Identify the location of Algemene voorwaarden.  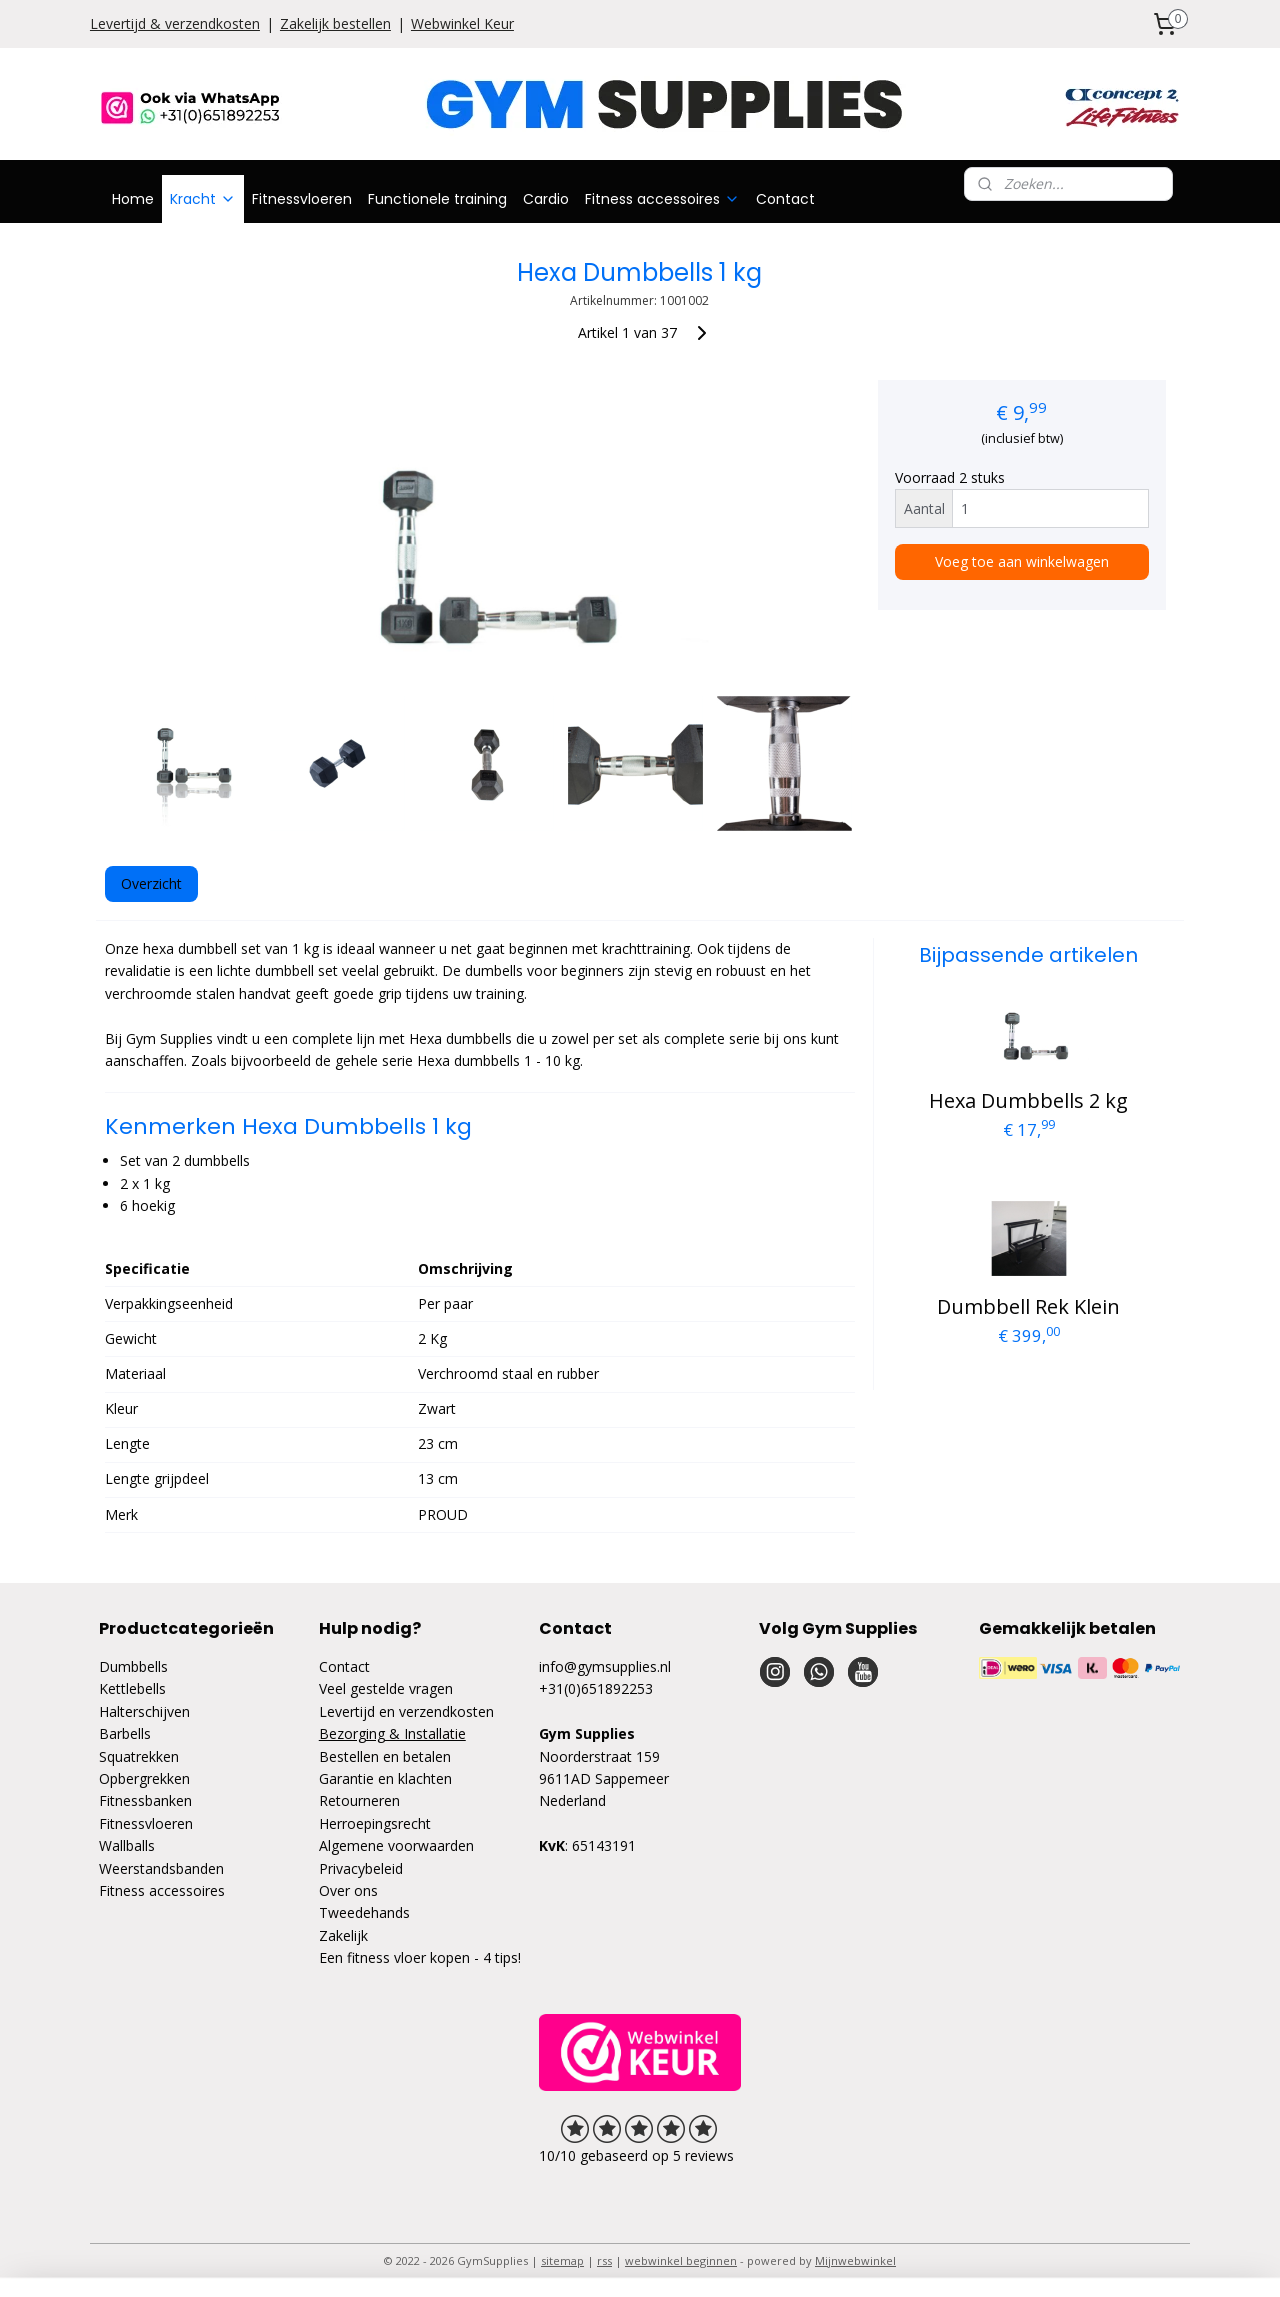
(396, 1845).